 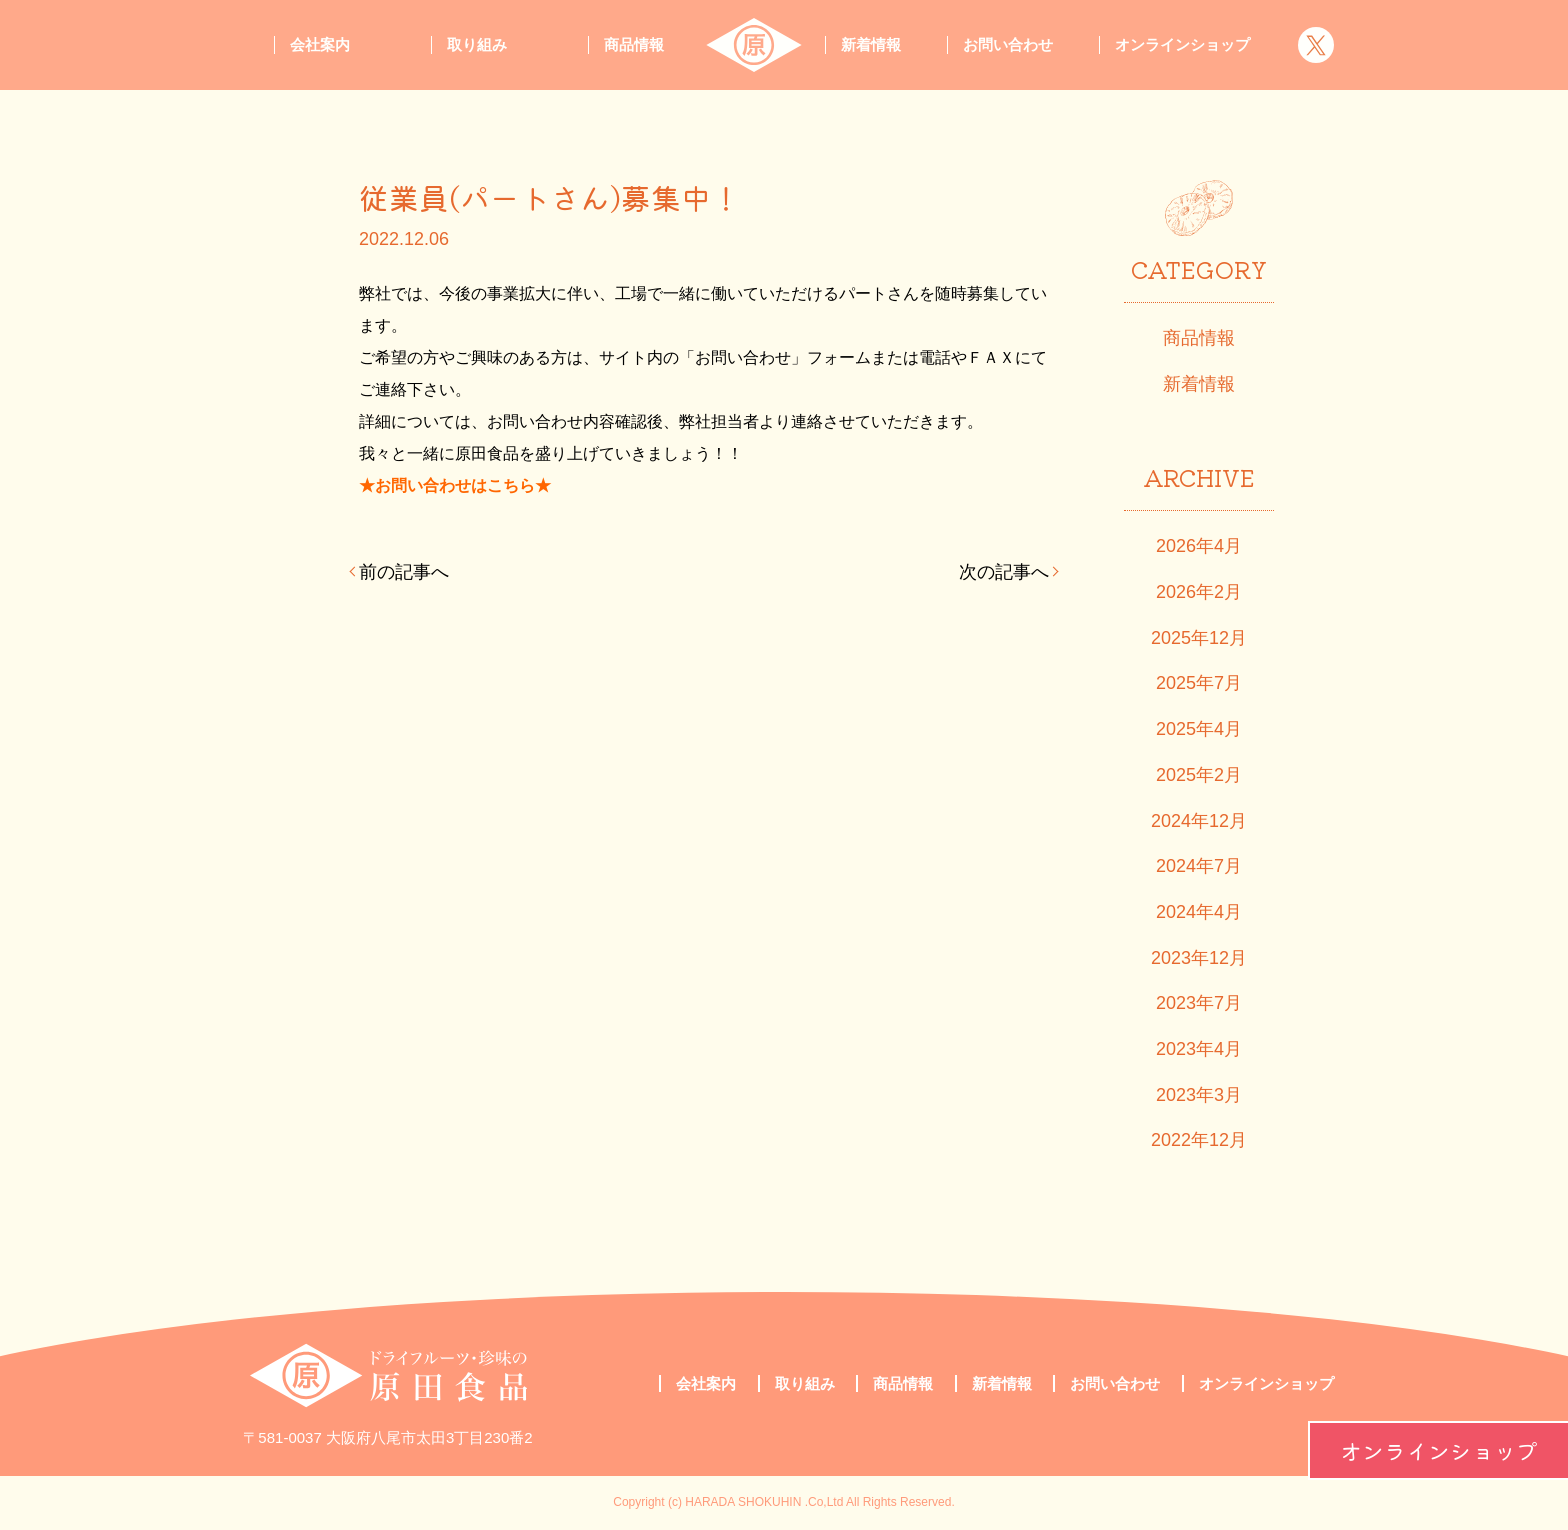 I want to click on お問い合わせ, so click(x=1008, y=44).